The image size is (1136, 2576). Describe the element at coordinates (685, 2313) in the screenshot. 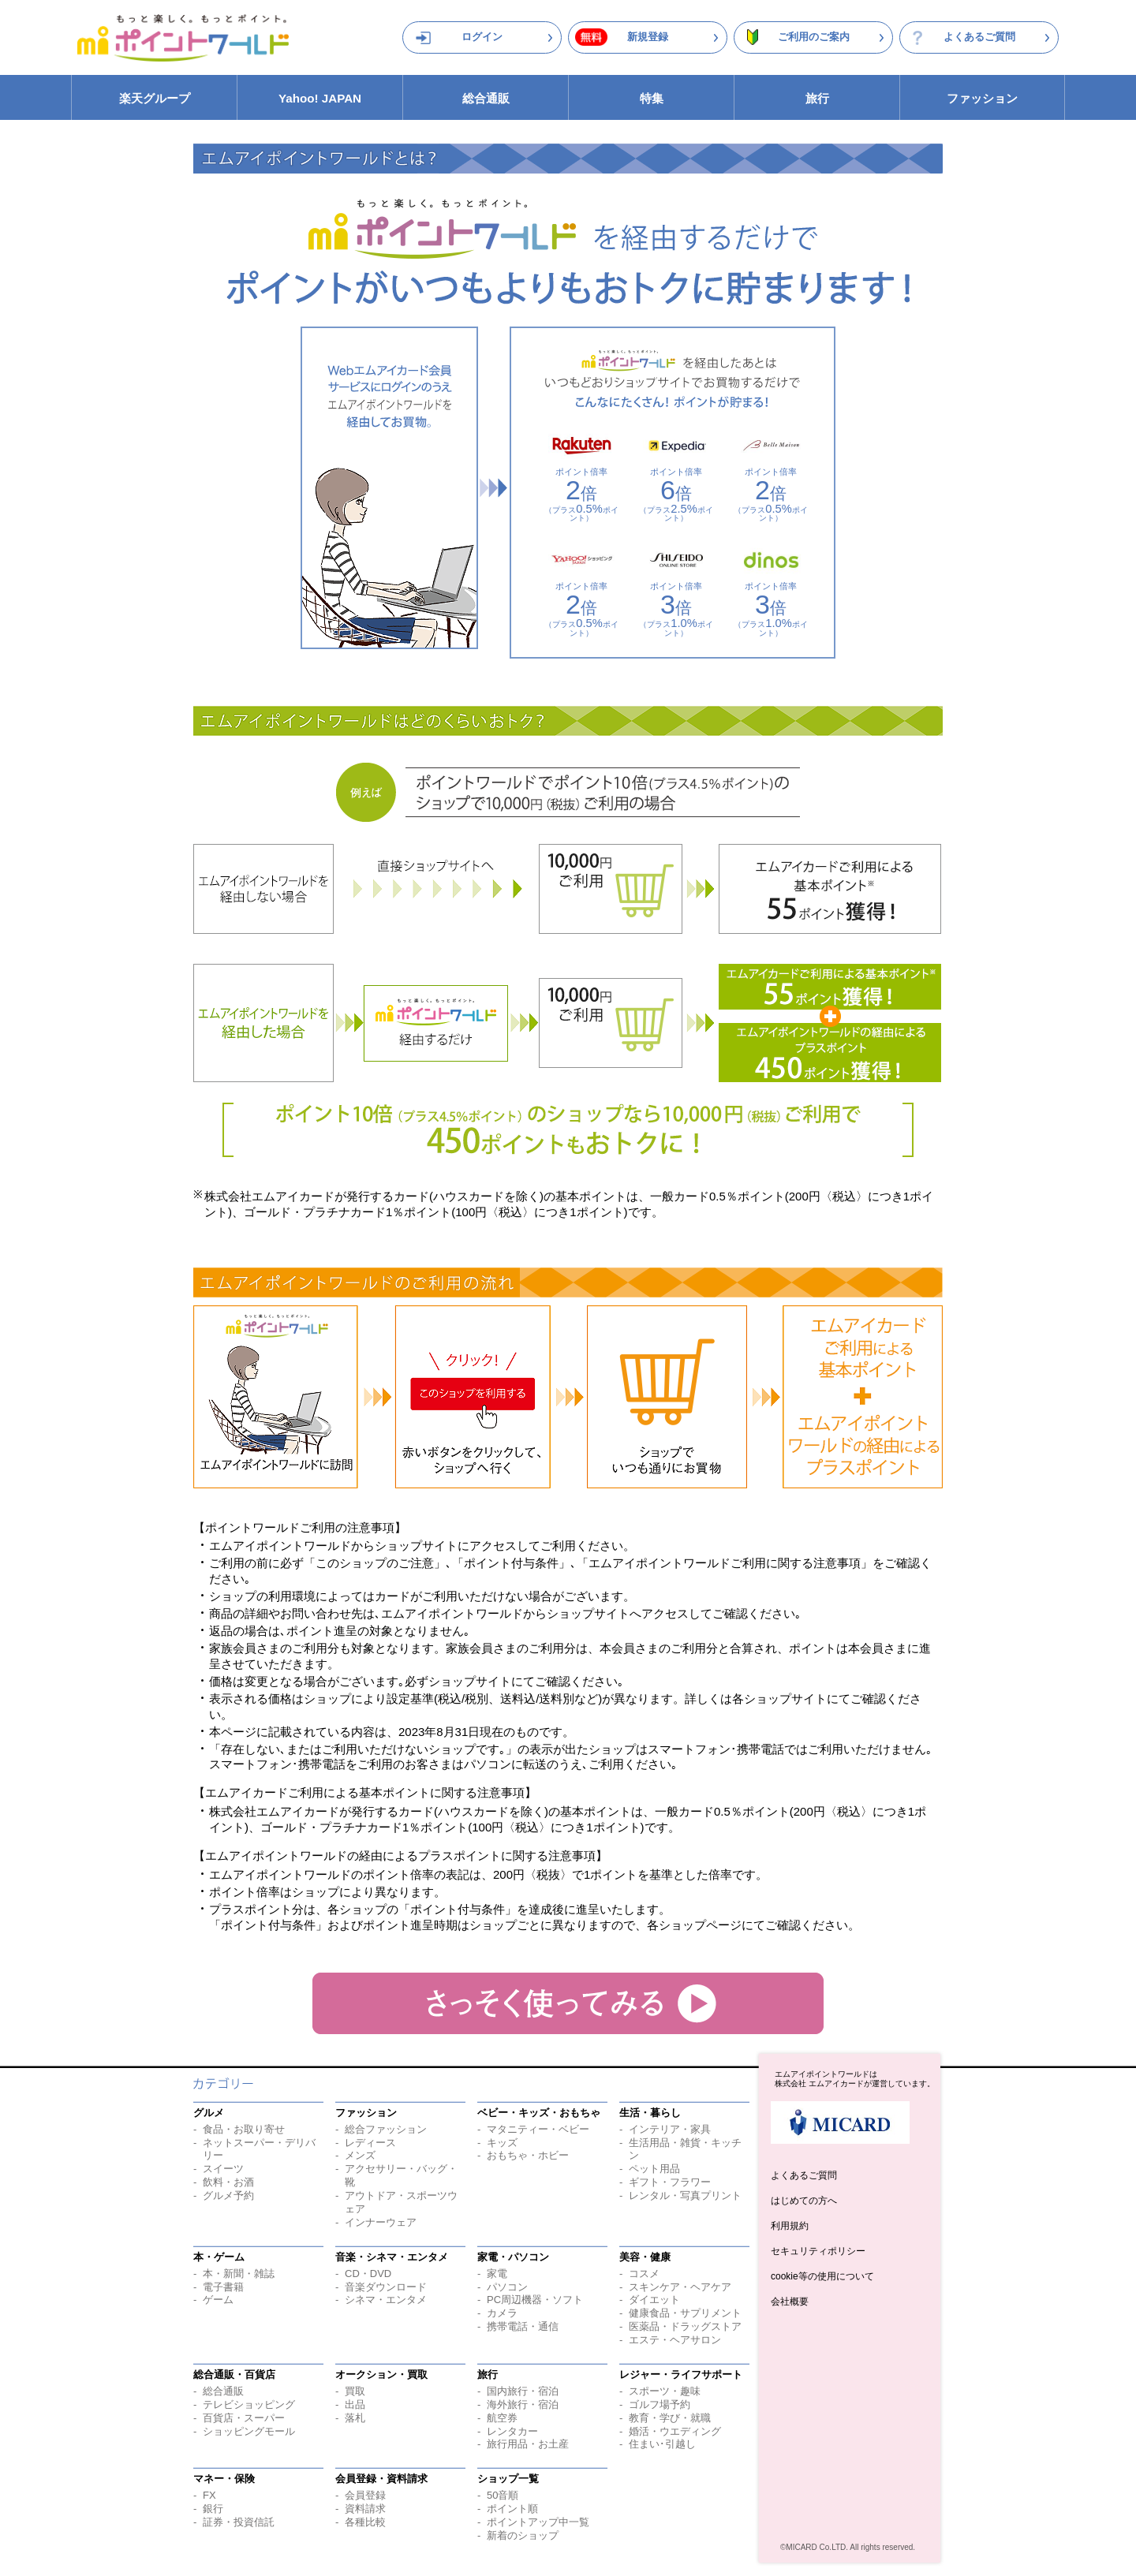

I see `健康食品・サプリメント` at that location.